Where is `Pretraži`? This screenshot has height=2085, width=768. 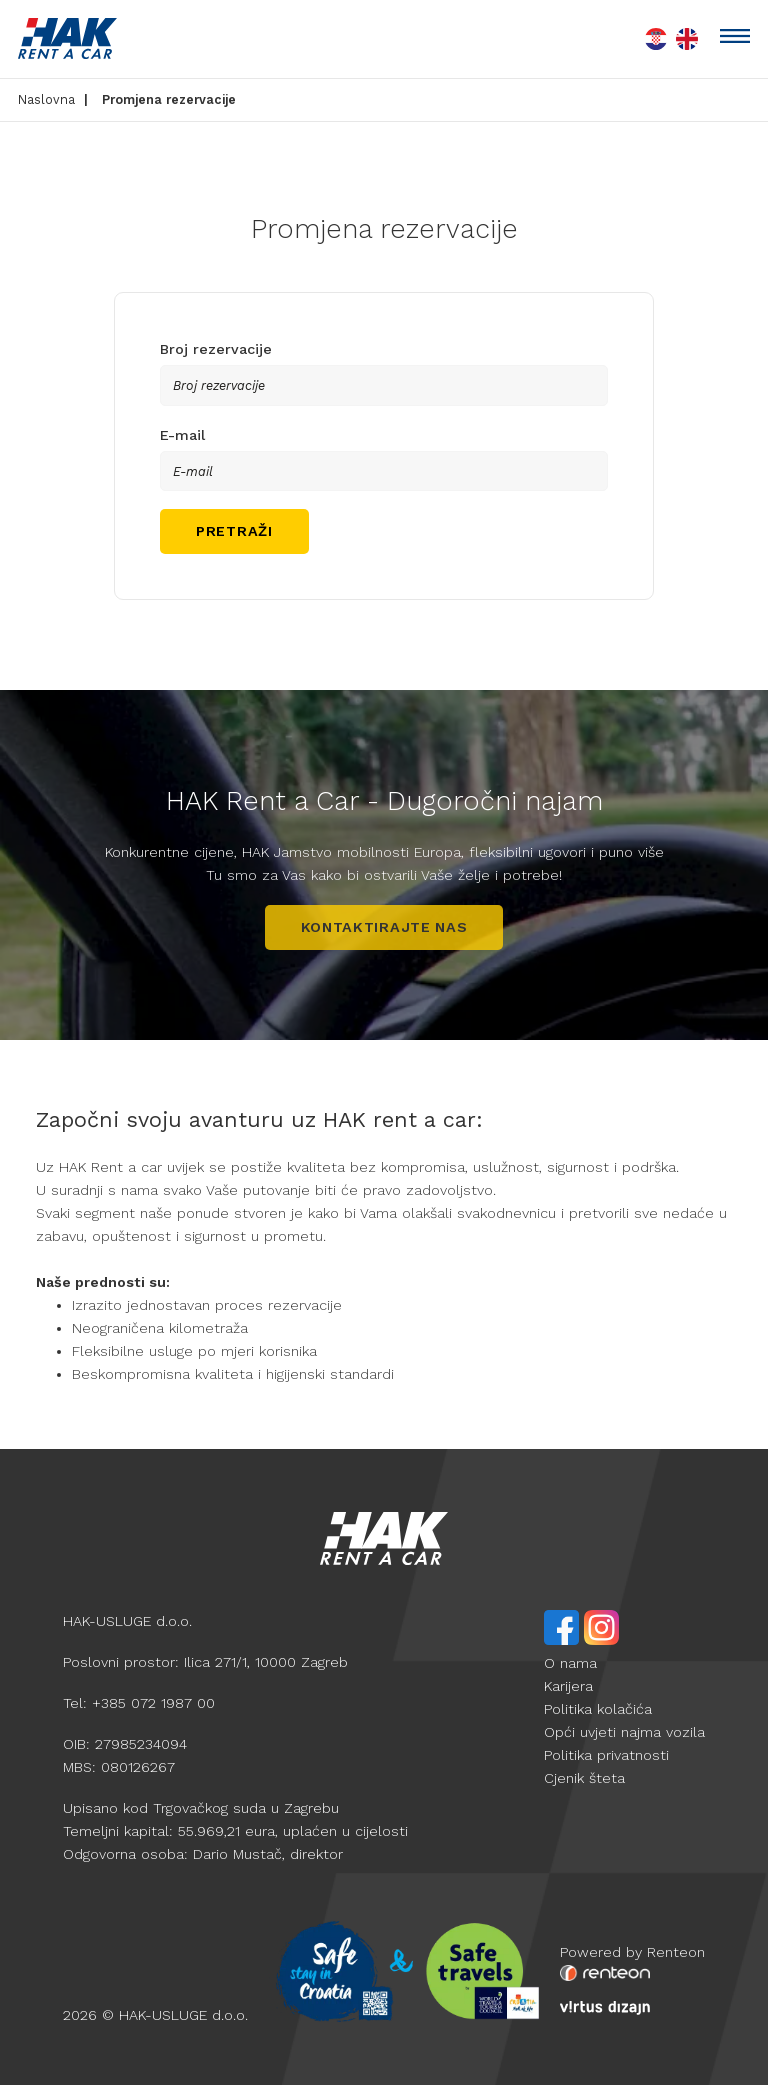
Pretraži is located at coordinates (234, 531).